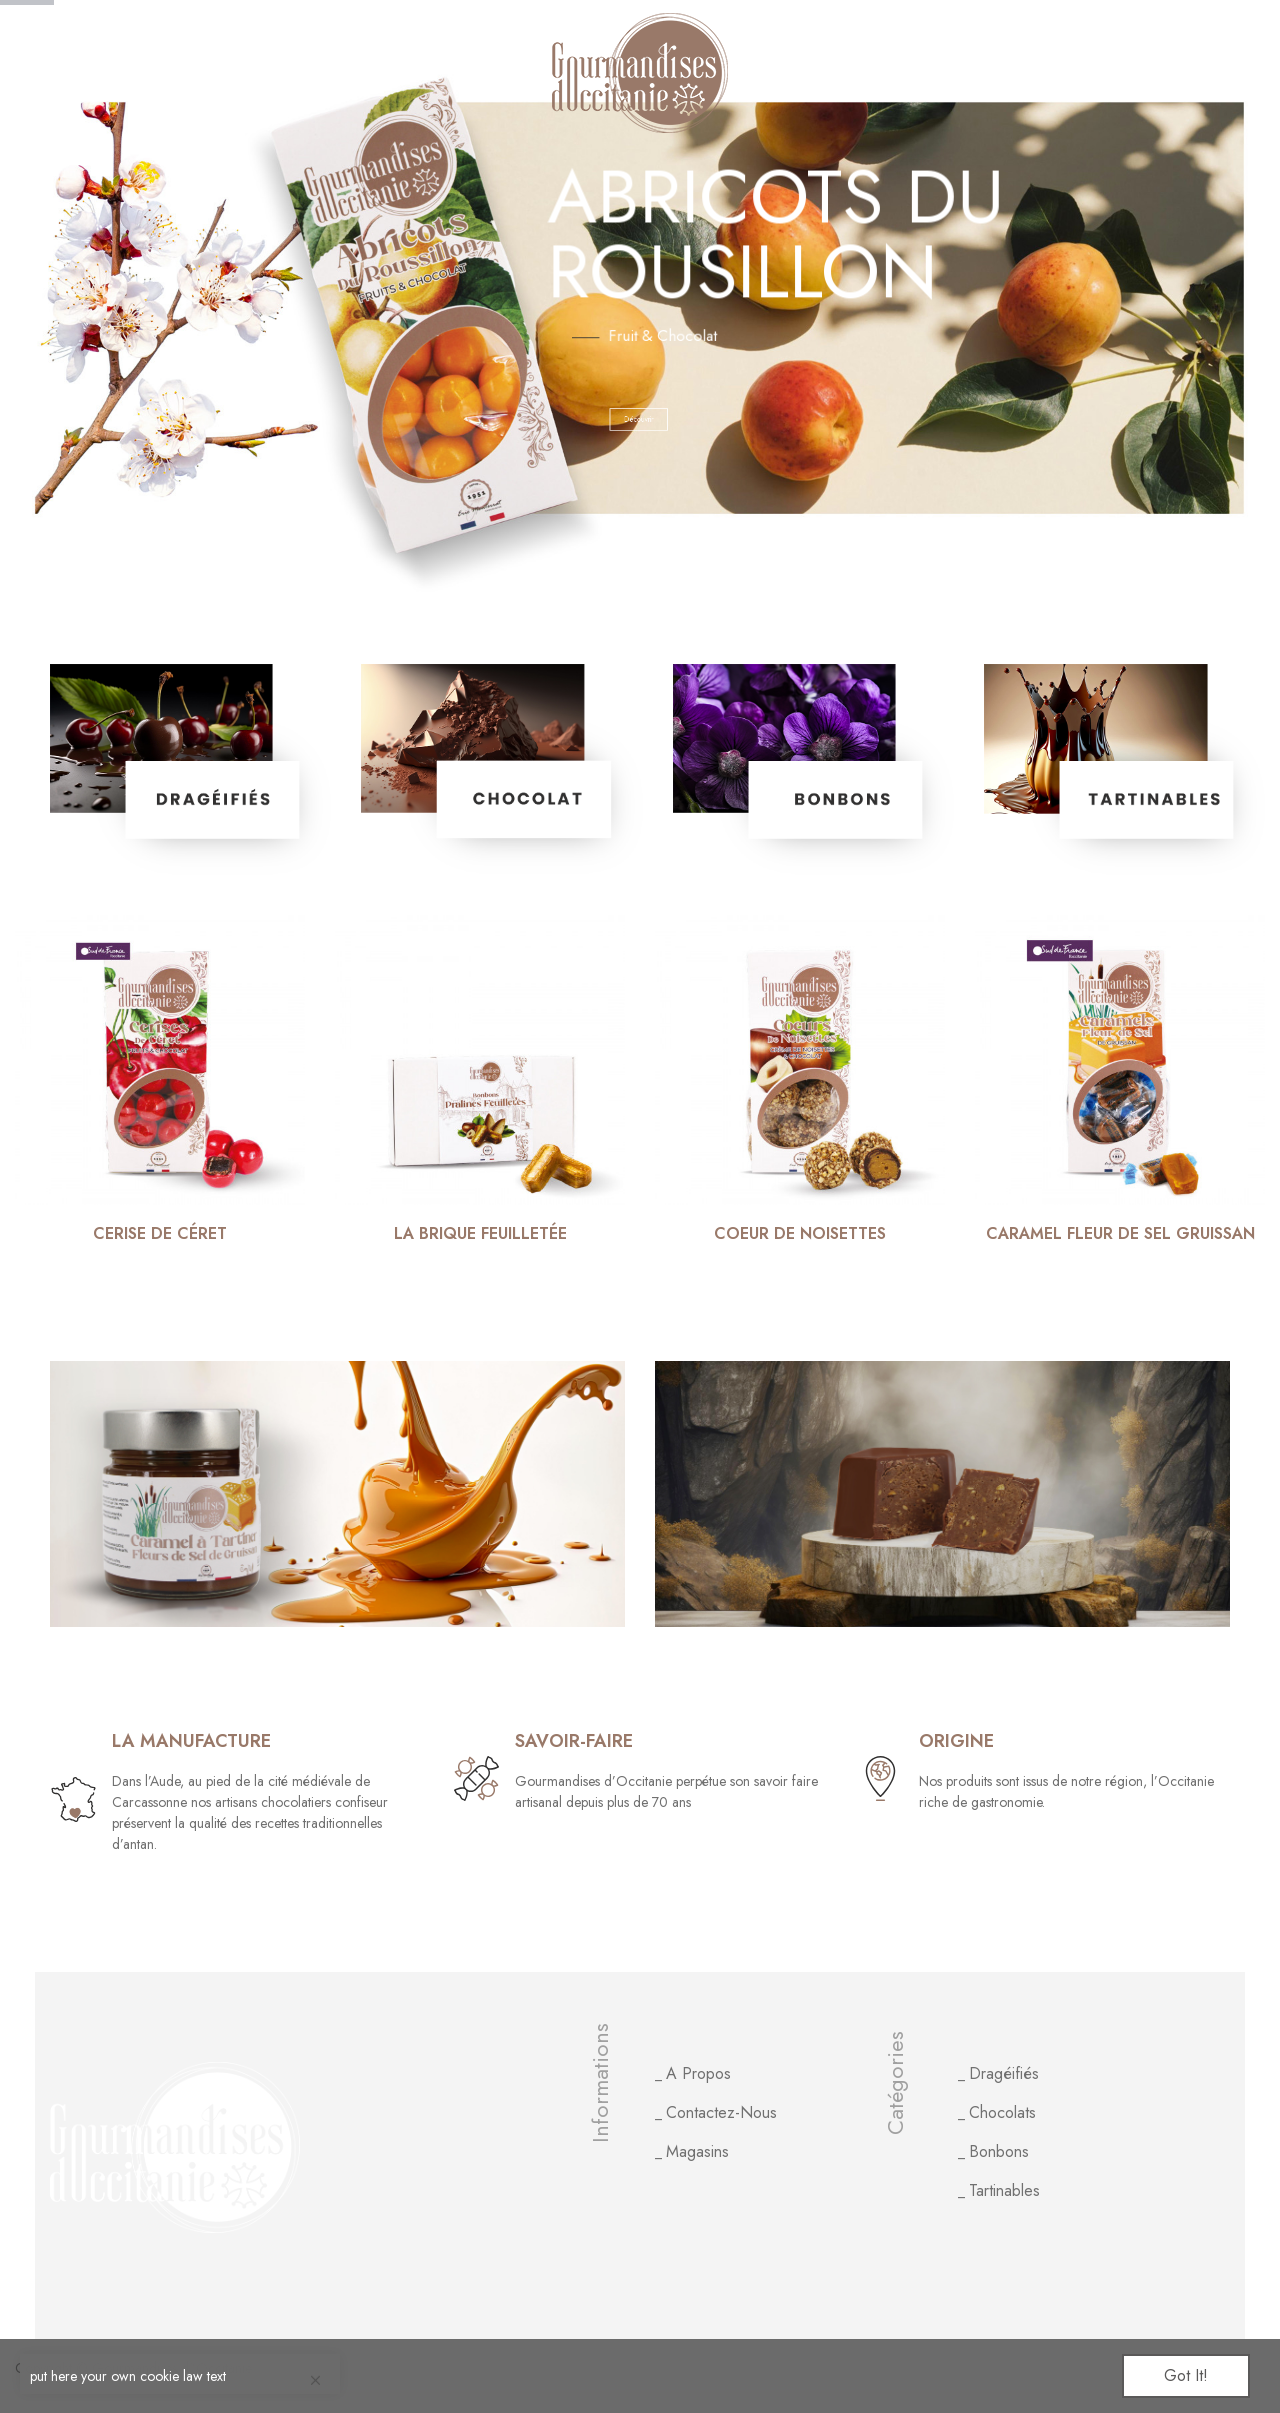  What do you see at coordinates (1120, 1234) in the screenshot?
I see `Caramel fleur de sel Gruissan` at bounding box center [1120, 1234].